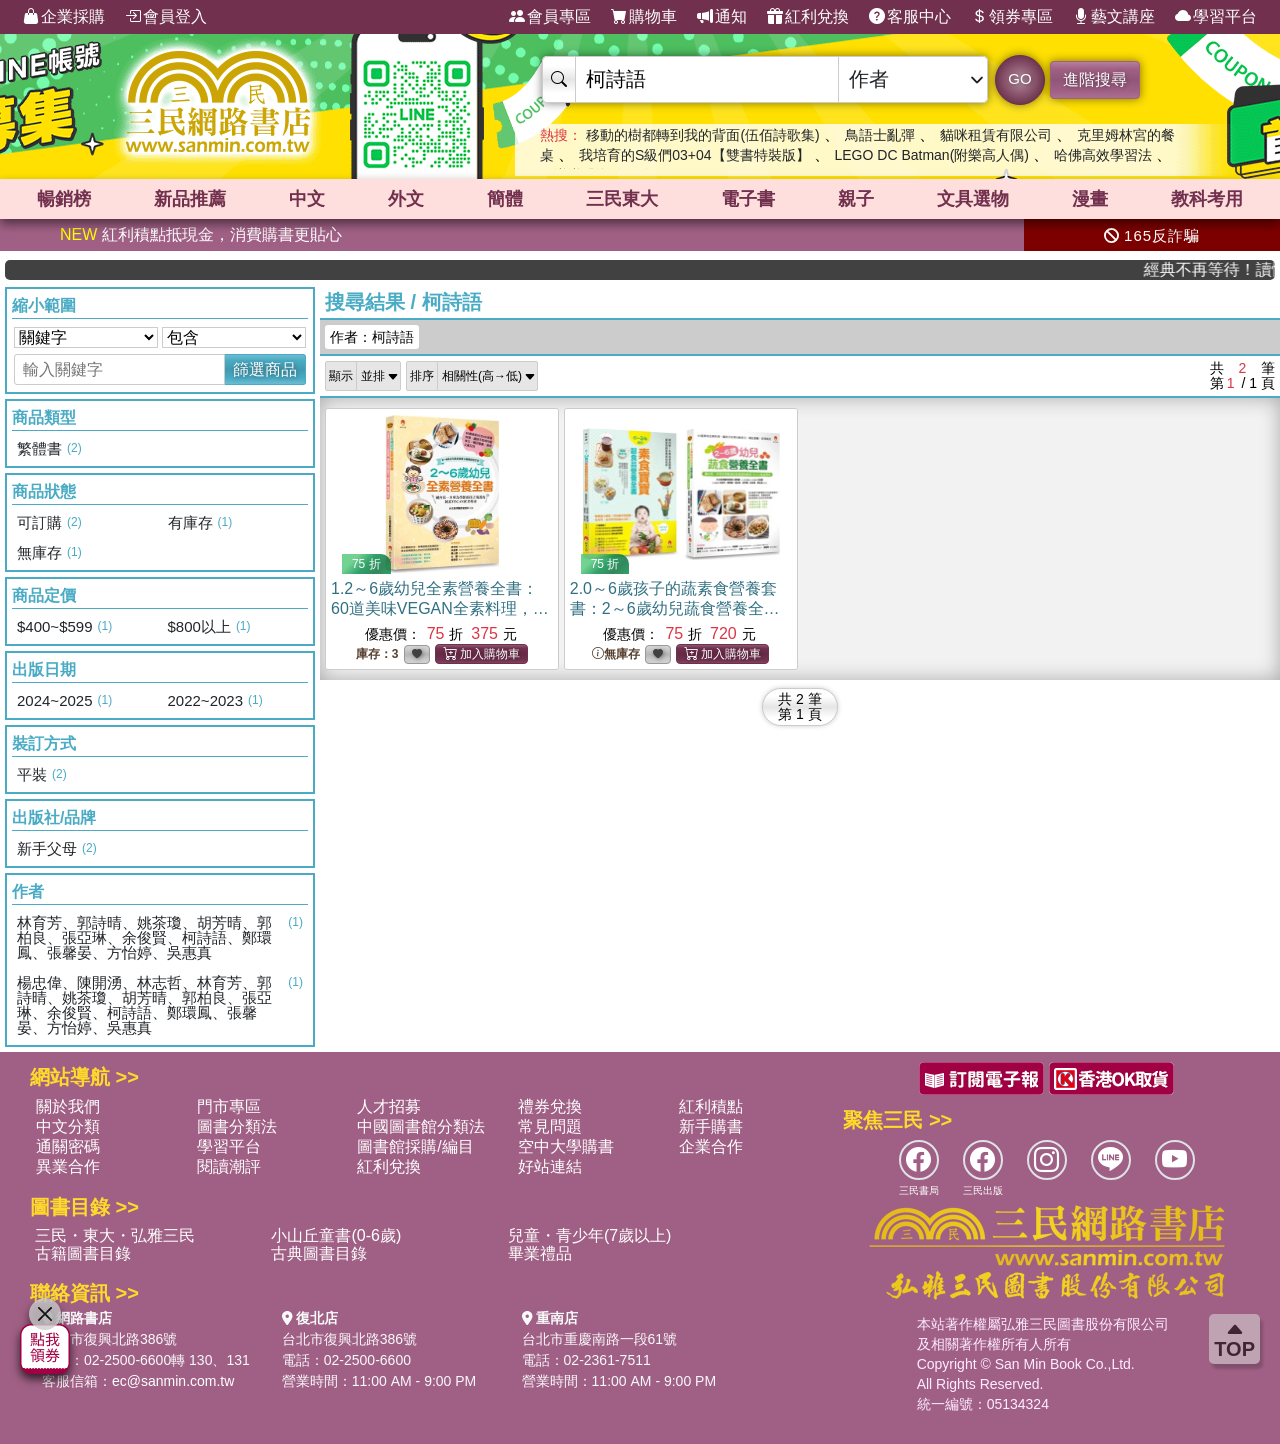 Image resolution: width=1280 pixels, height=1444 pixels. What do you see at coordinates (68, 1126) in the screenshot?
I see `中文分類` at bounding box center [68, 1126].